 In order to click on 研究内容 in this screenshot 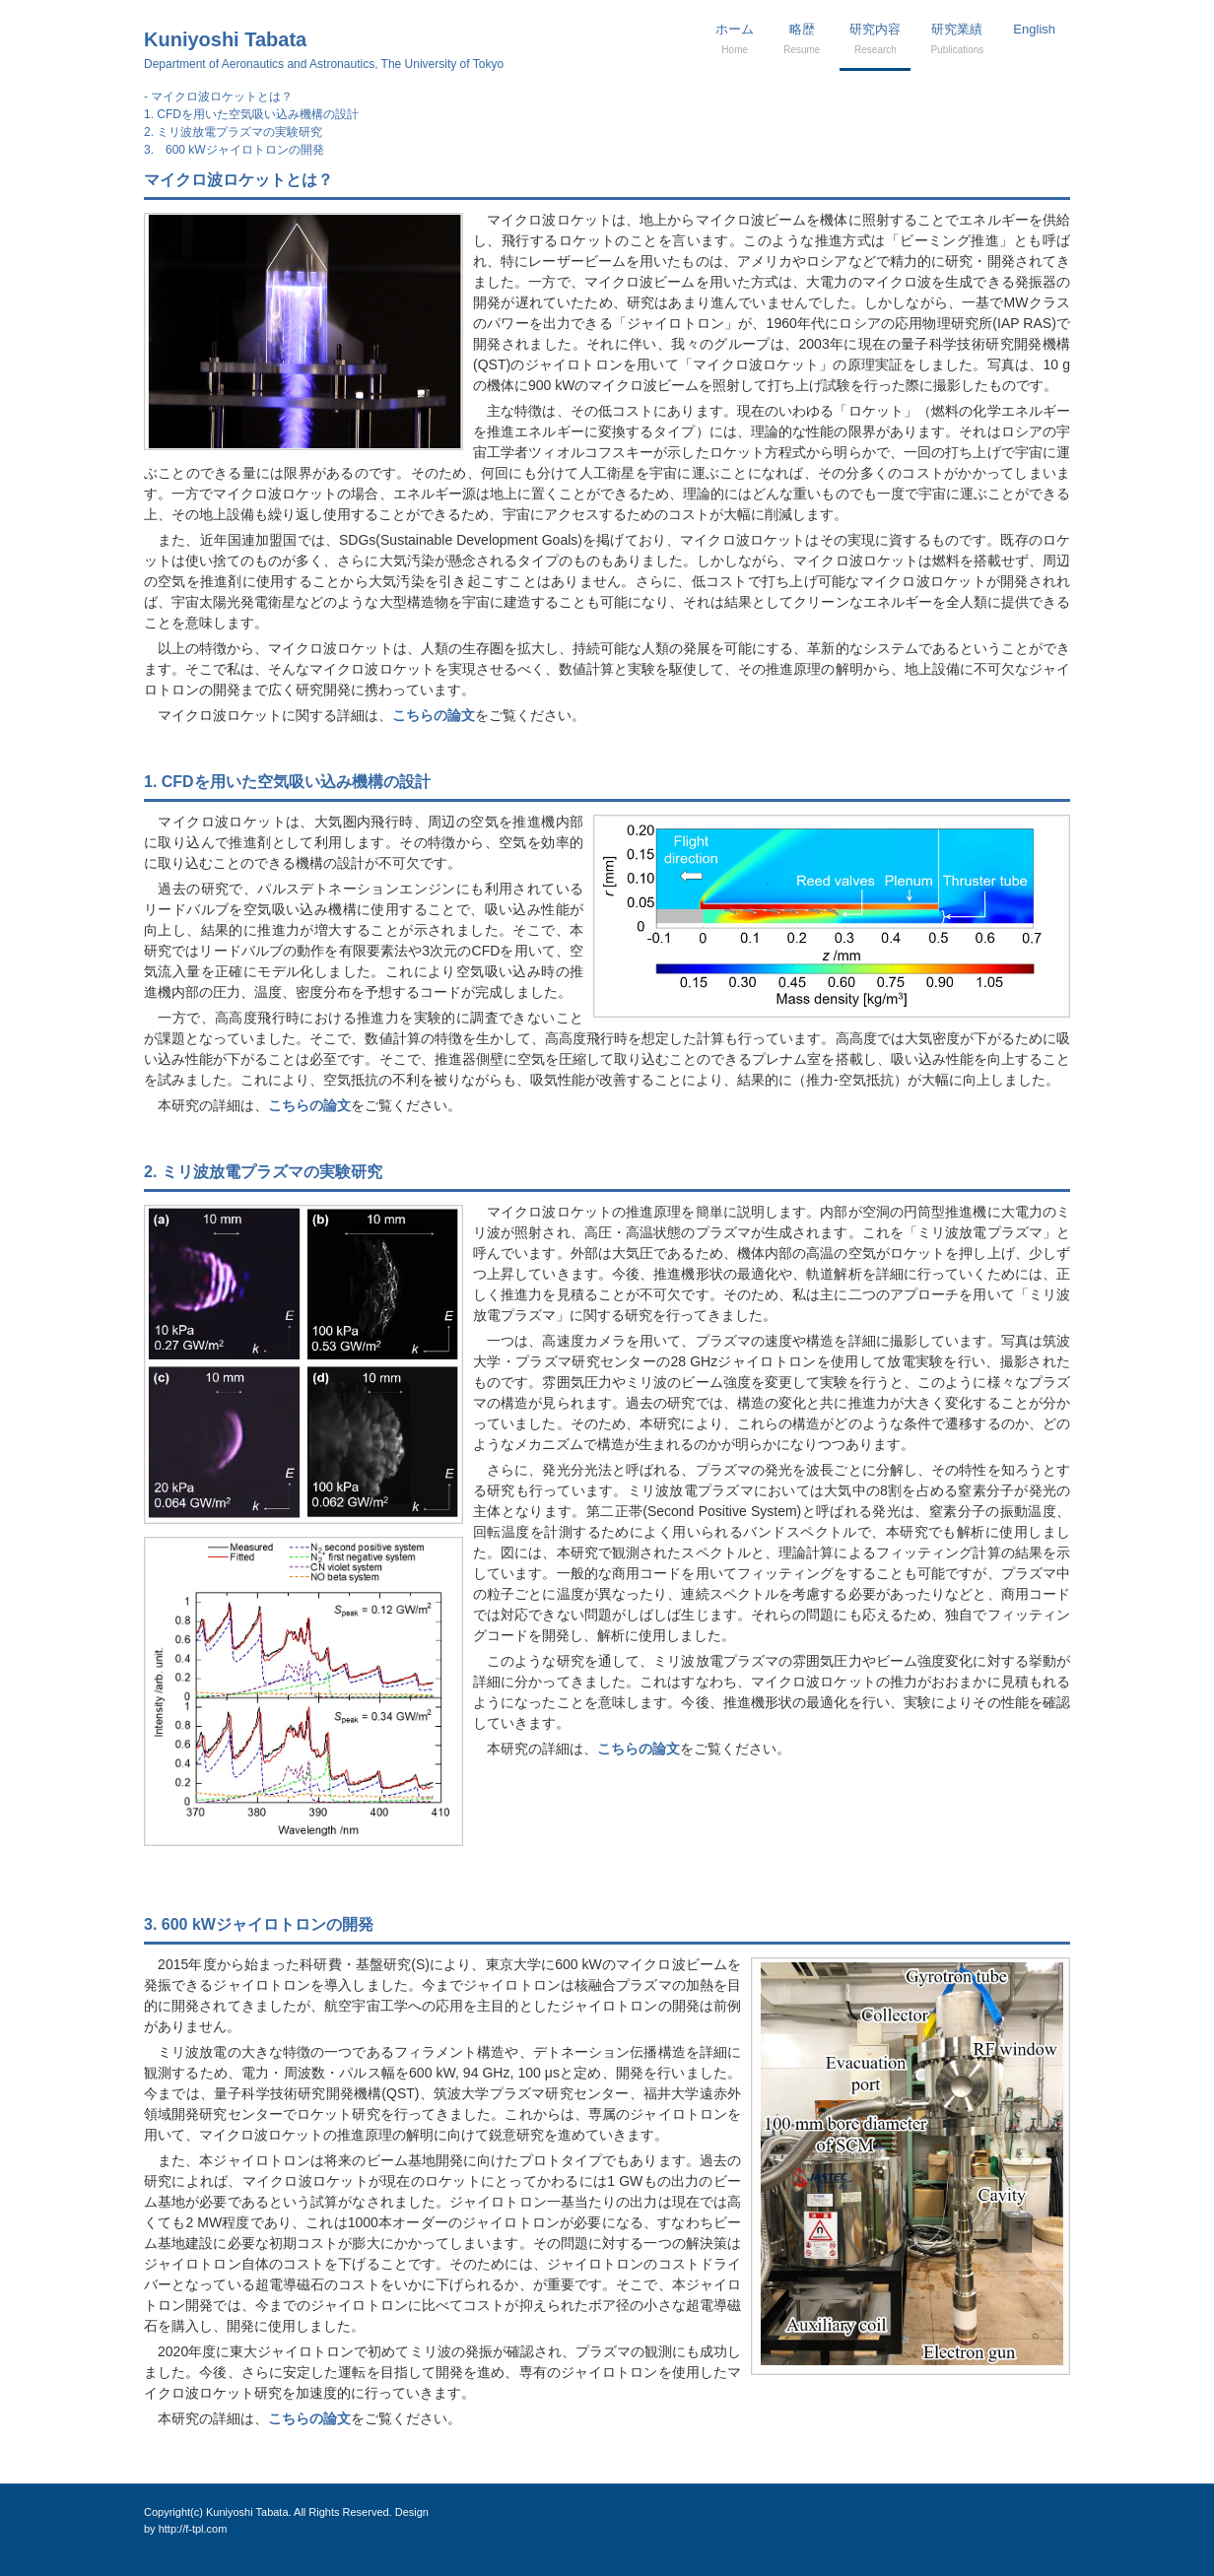, I will do `click(875, 38)`.